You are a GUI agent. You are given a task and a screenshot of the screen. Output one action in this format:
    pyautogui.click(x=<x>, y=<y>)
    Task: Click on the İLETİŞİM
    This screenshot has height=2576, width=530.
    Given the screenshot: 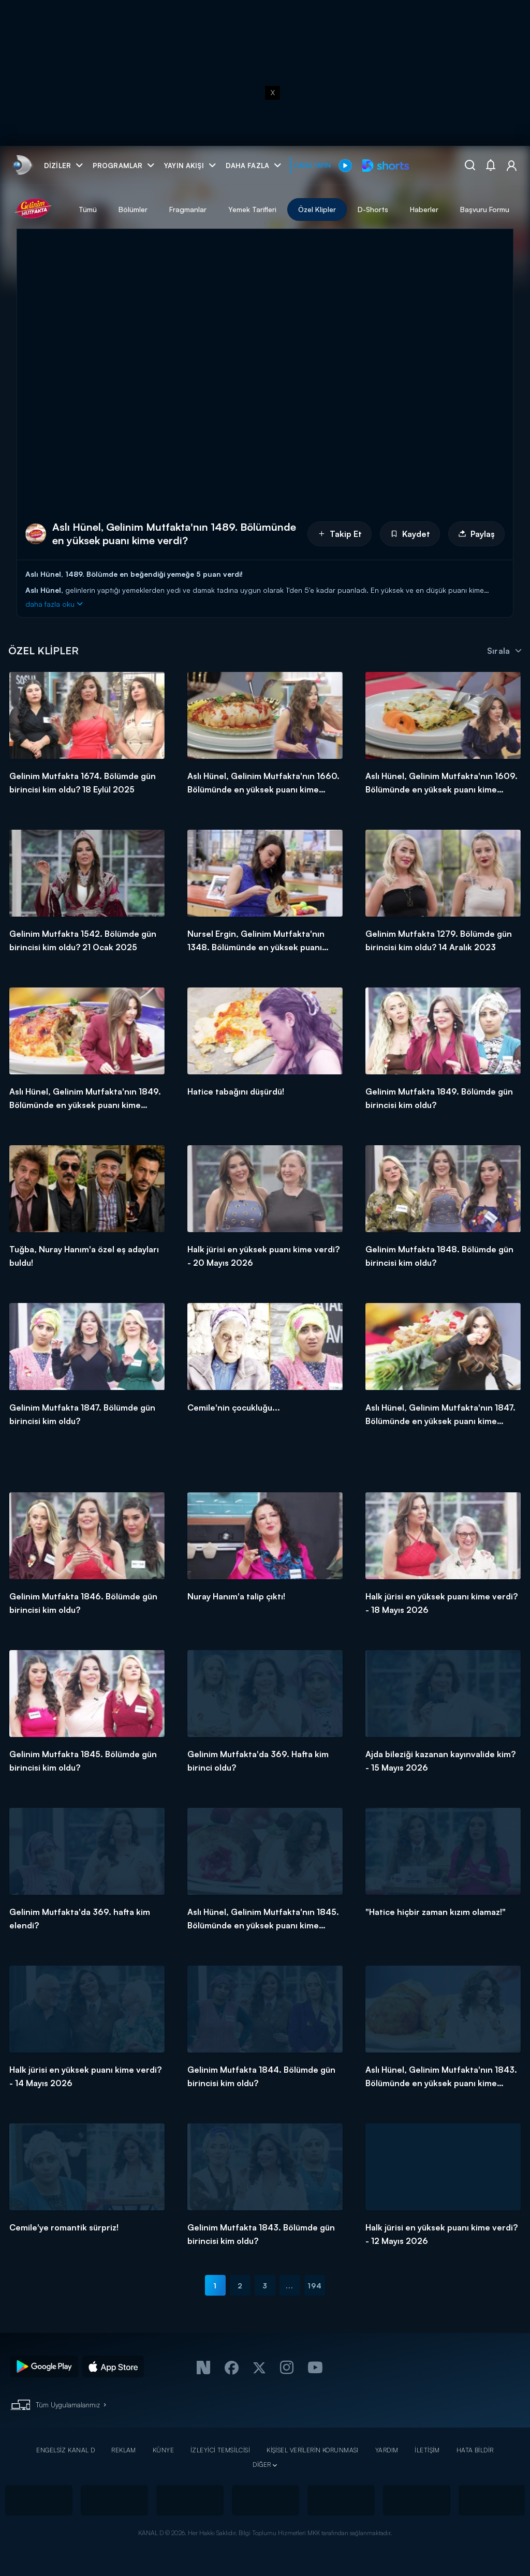 What is the action you would take?
    pyautogui.click(x=427, y=2450)
    